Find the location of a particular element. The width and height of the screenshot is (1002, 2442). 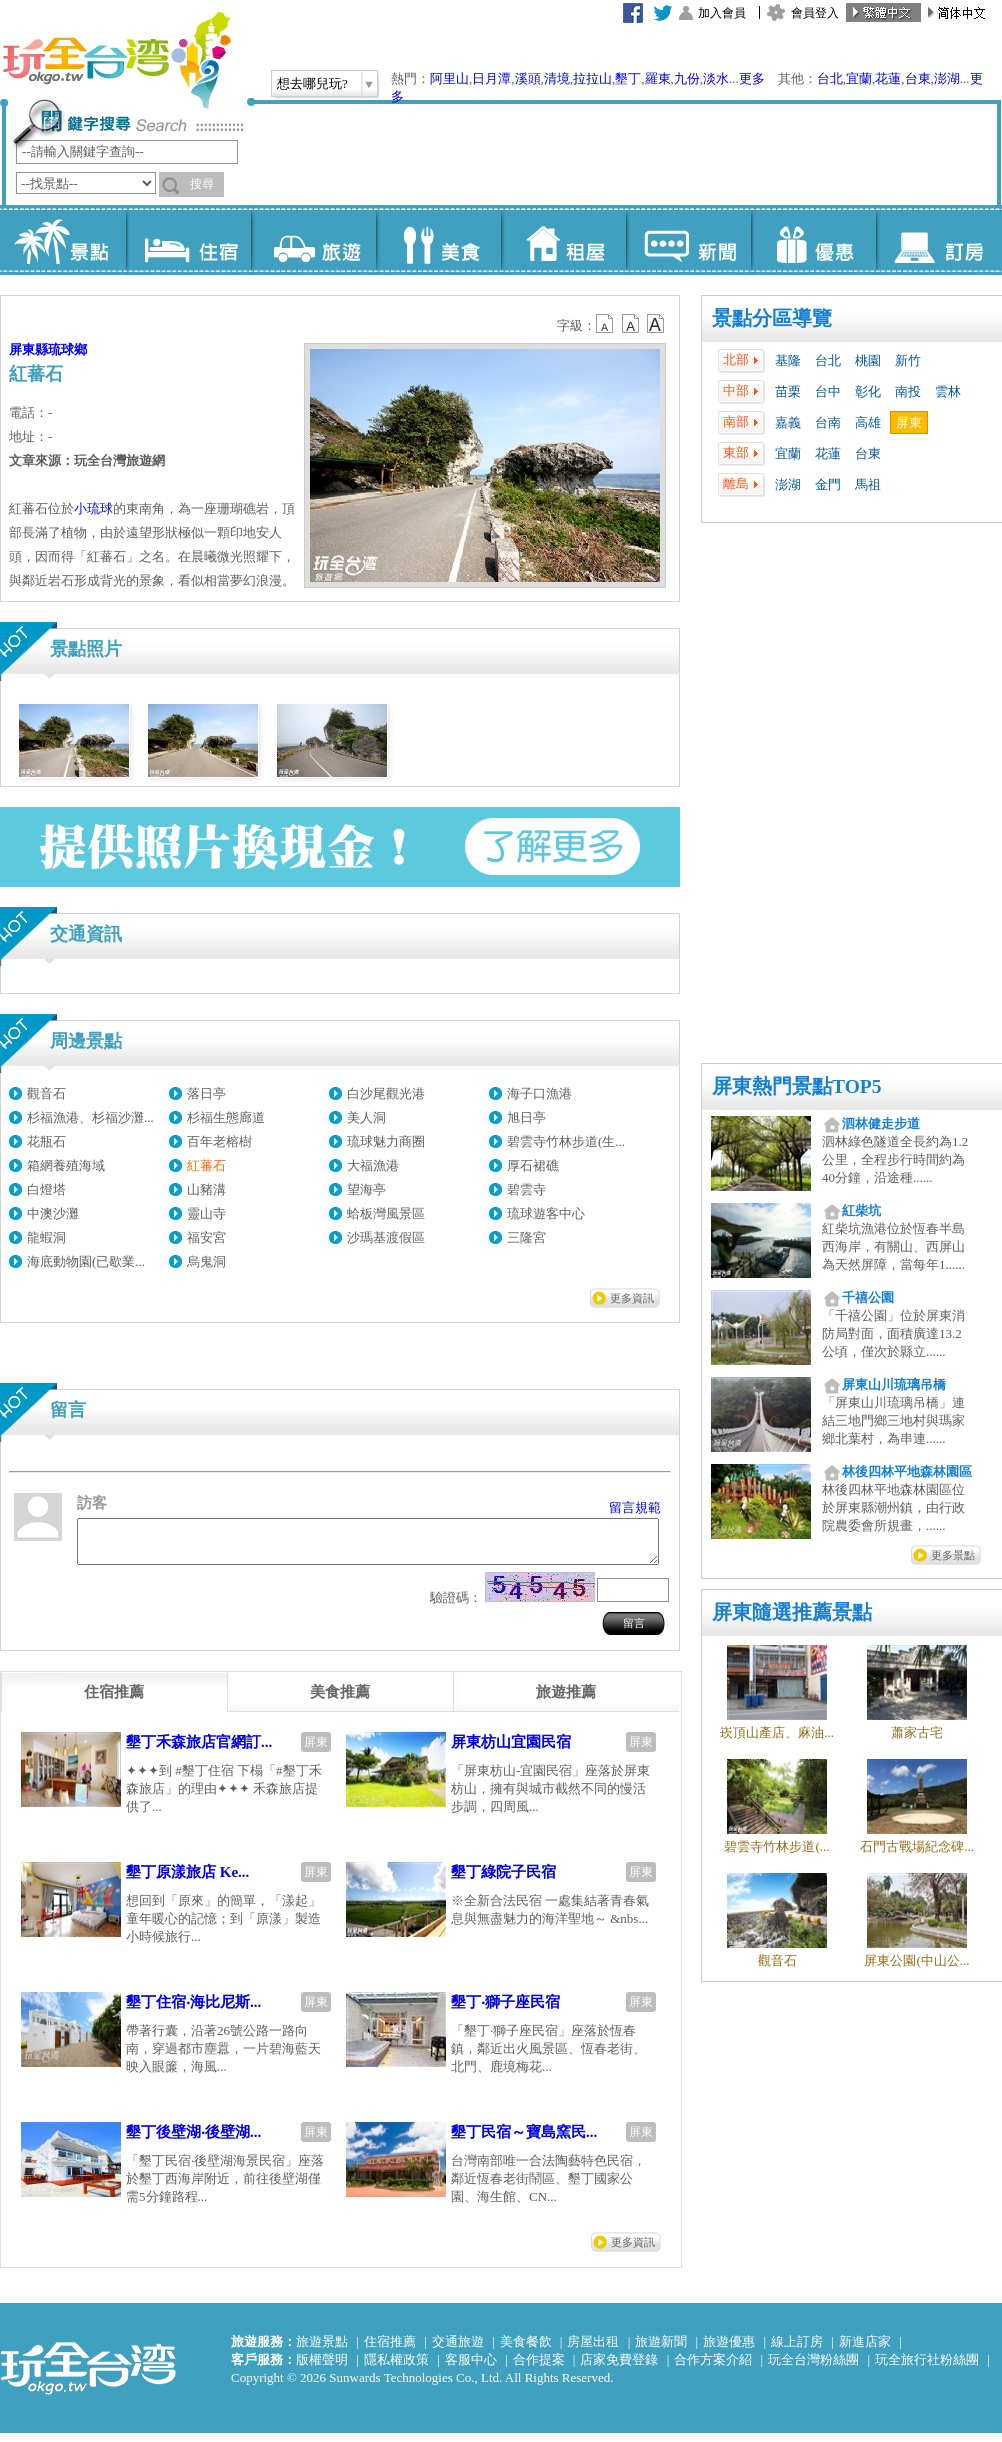

福安宮 is located at coordinates (206, 1237).